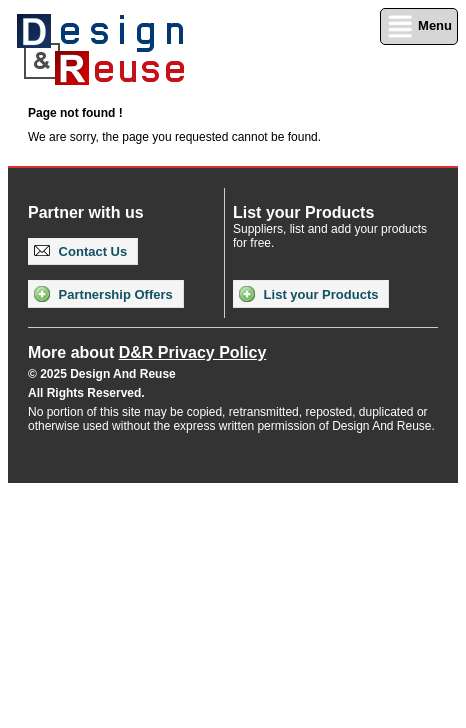  I want to click on List your Products, so click(308, 294).